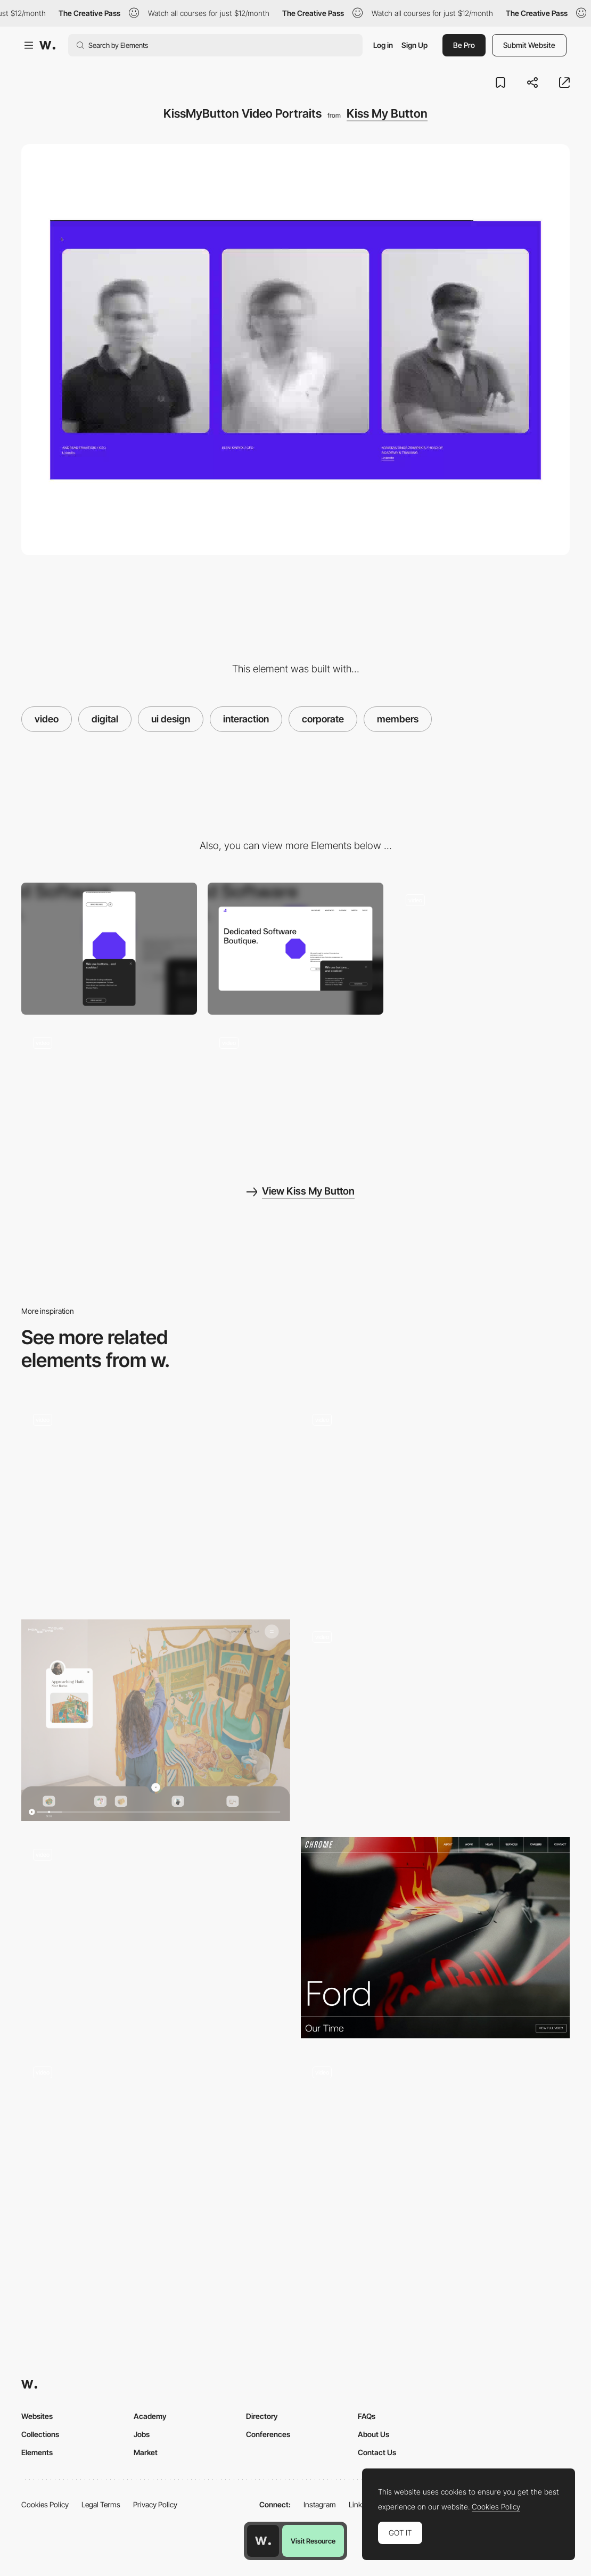 This screenshot has width=591, height=2576. Describe the element at coordinates (155, 2155) in the screenshot. I see `[Scroll]` at that location.